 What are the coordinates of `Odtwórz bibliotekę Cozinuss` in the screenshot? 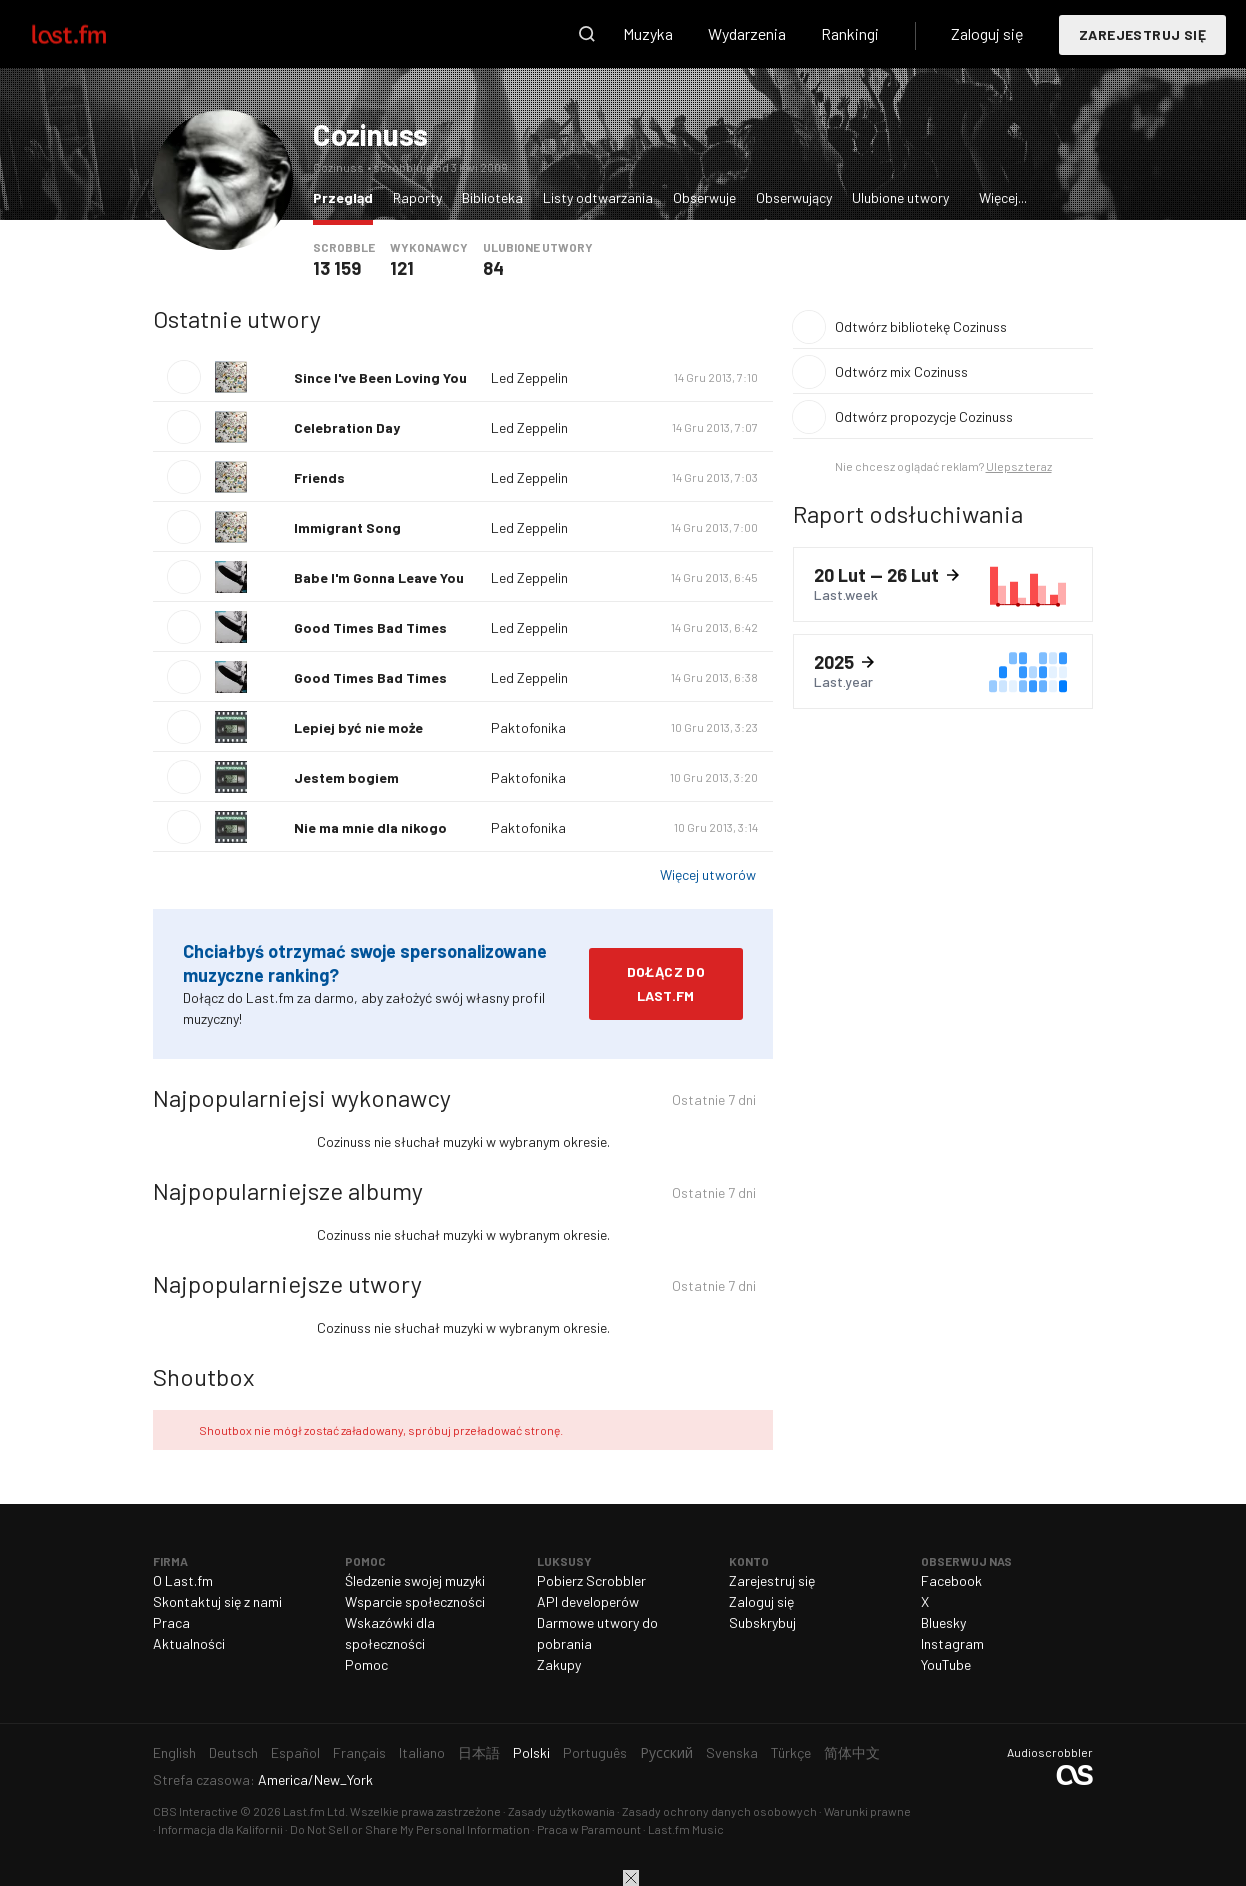 It's located at (921, 326).